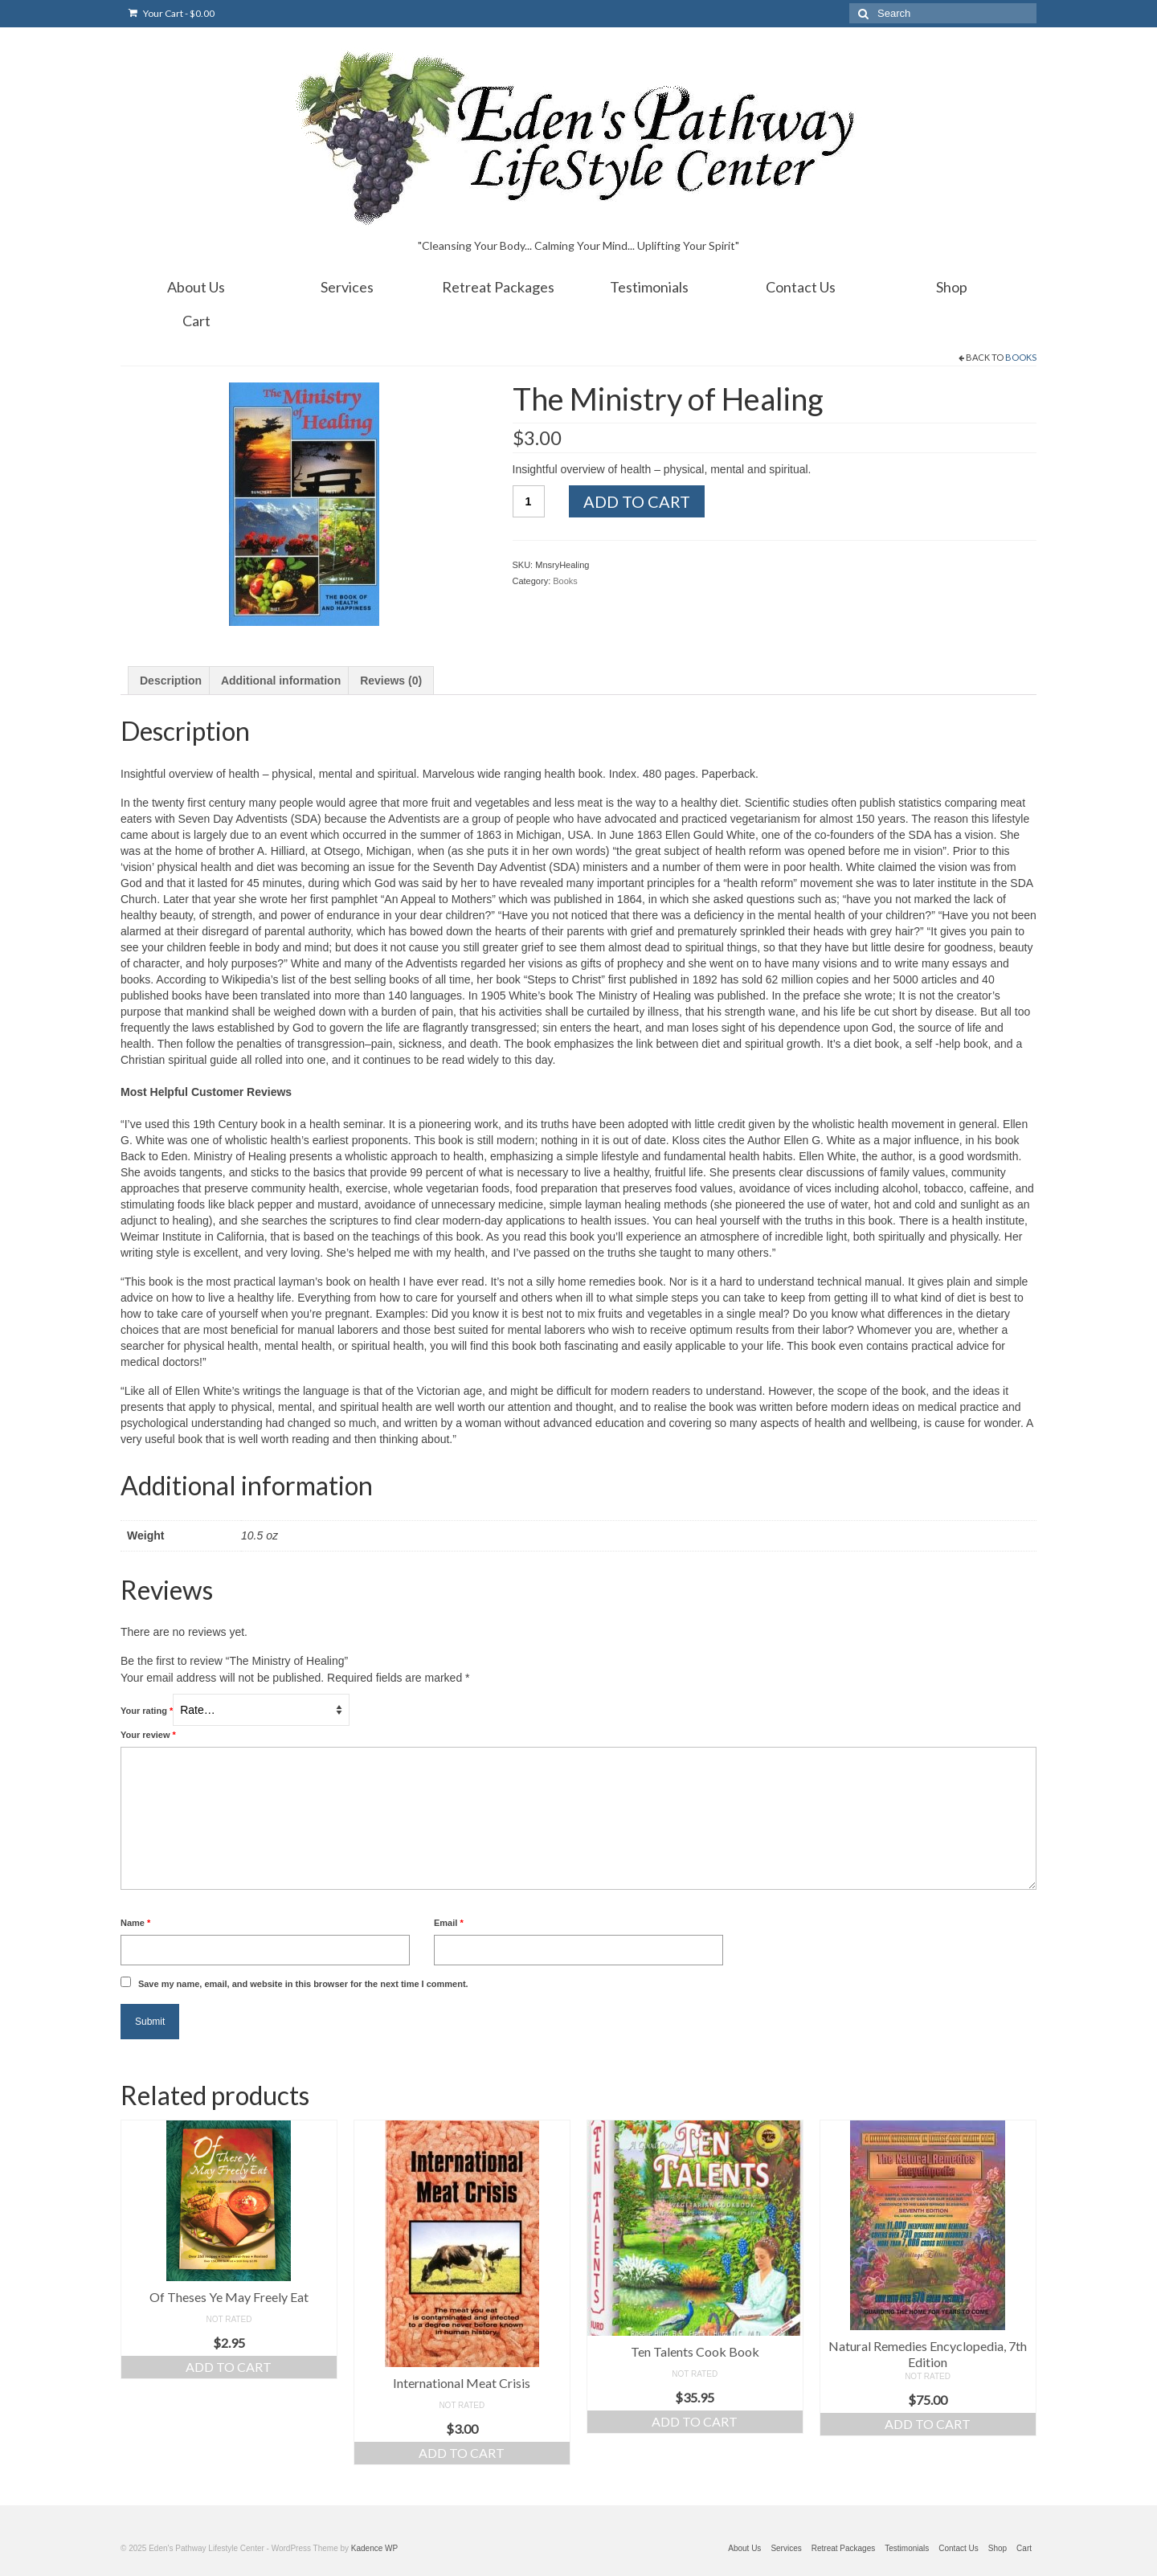 This screenshot has width=1157, height=2576. Describe the element at coordinates (449, 1923) in the screenshot. I see `Email` at that location.